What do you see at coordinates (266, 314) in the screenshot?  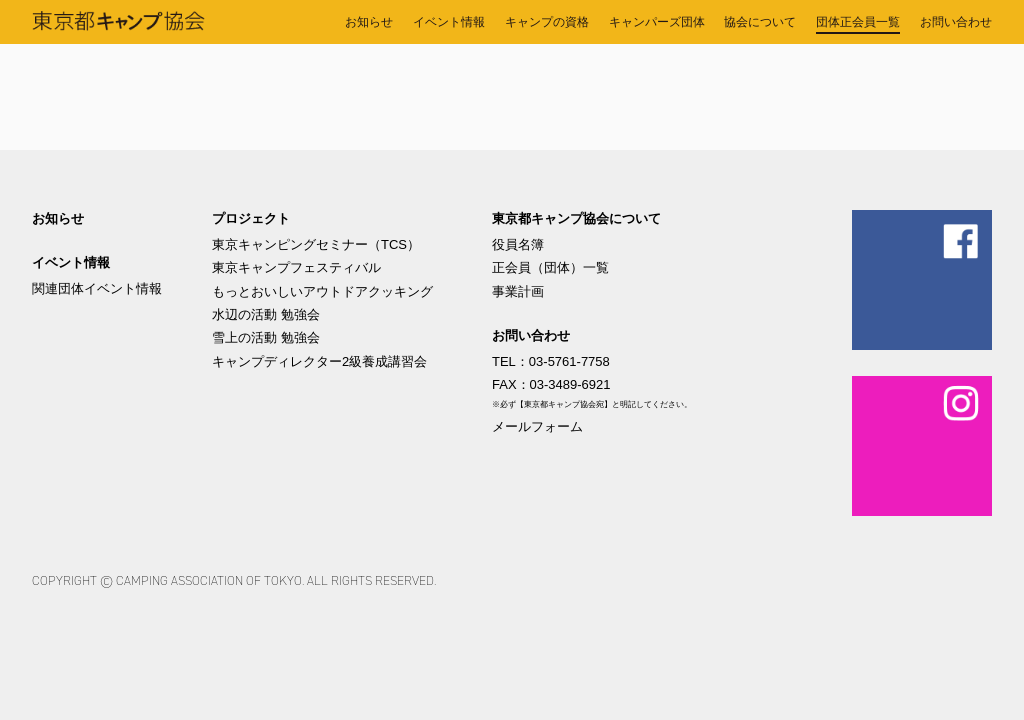 I see `水辺の活動 勉強会` at bounding box center [266, 314].